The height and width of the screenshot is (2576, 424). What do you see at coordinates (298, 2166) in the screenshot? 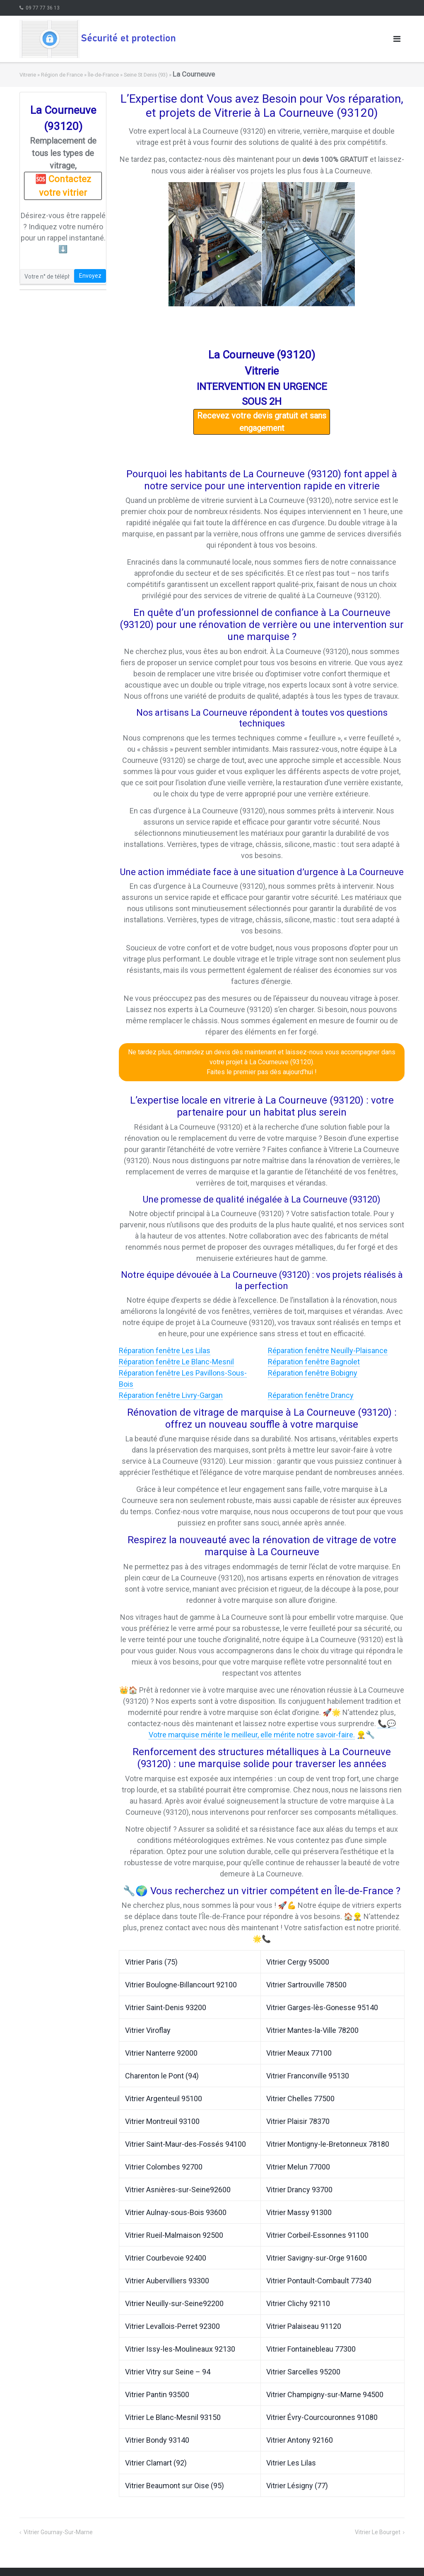
I see `Vitrier Melun 77000` at bounding box center [298, 2166].